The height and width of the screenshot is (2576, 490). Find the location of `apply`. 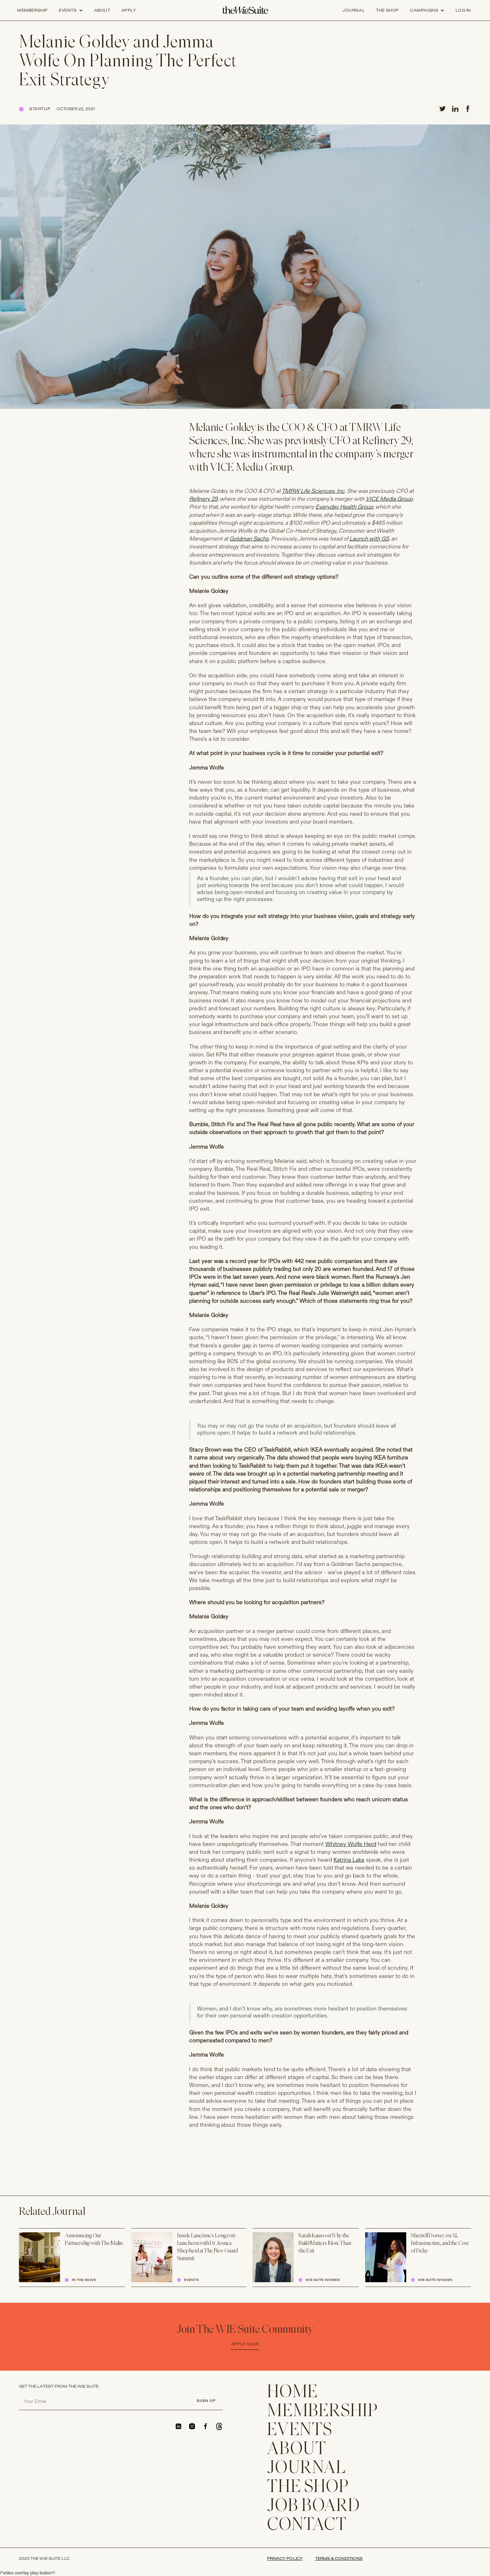

apply is located at coordinates (128, 10).